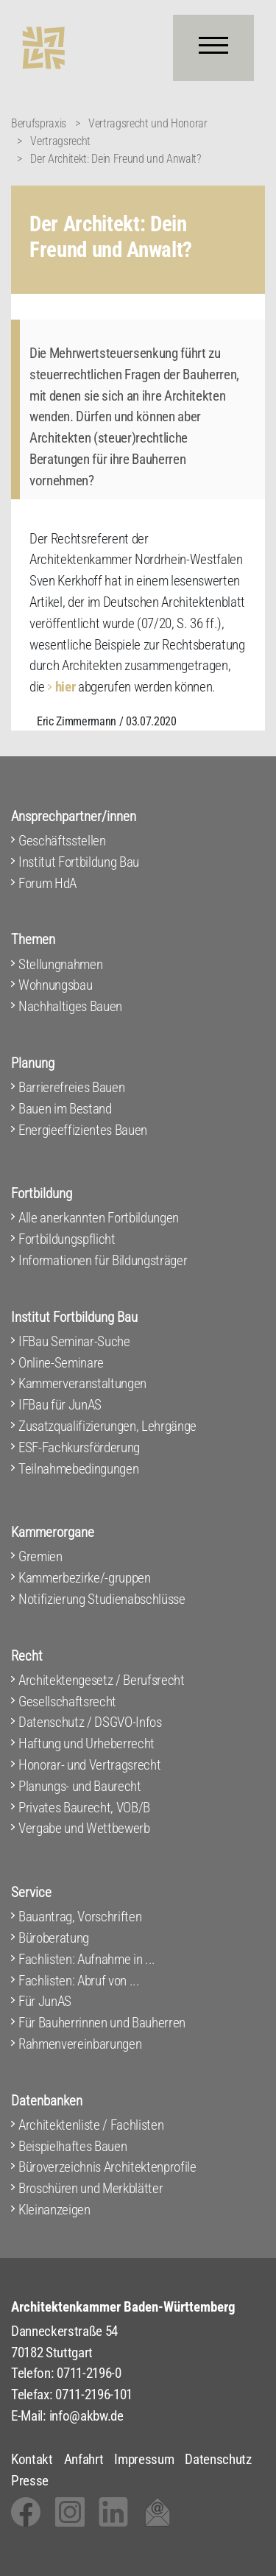  What do you see at coordinates (55, 984) in the screenshot?
I see `Wohnungsbau` at bounding box center [55, 984].